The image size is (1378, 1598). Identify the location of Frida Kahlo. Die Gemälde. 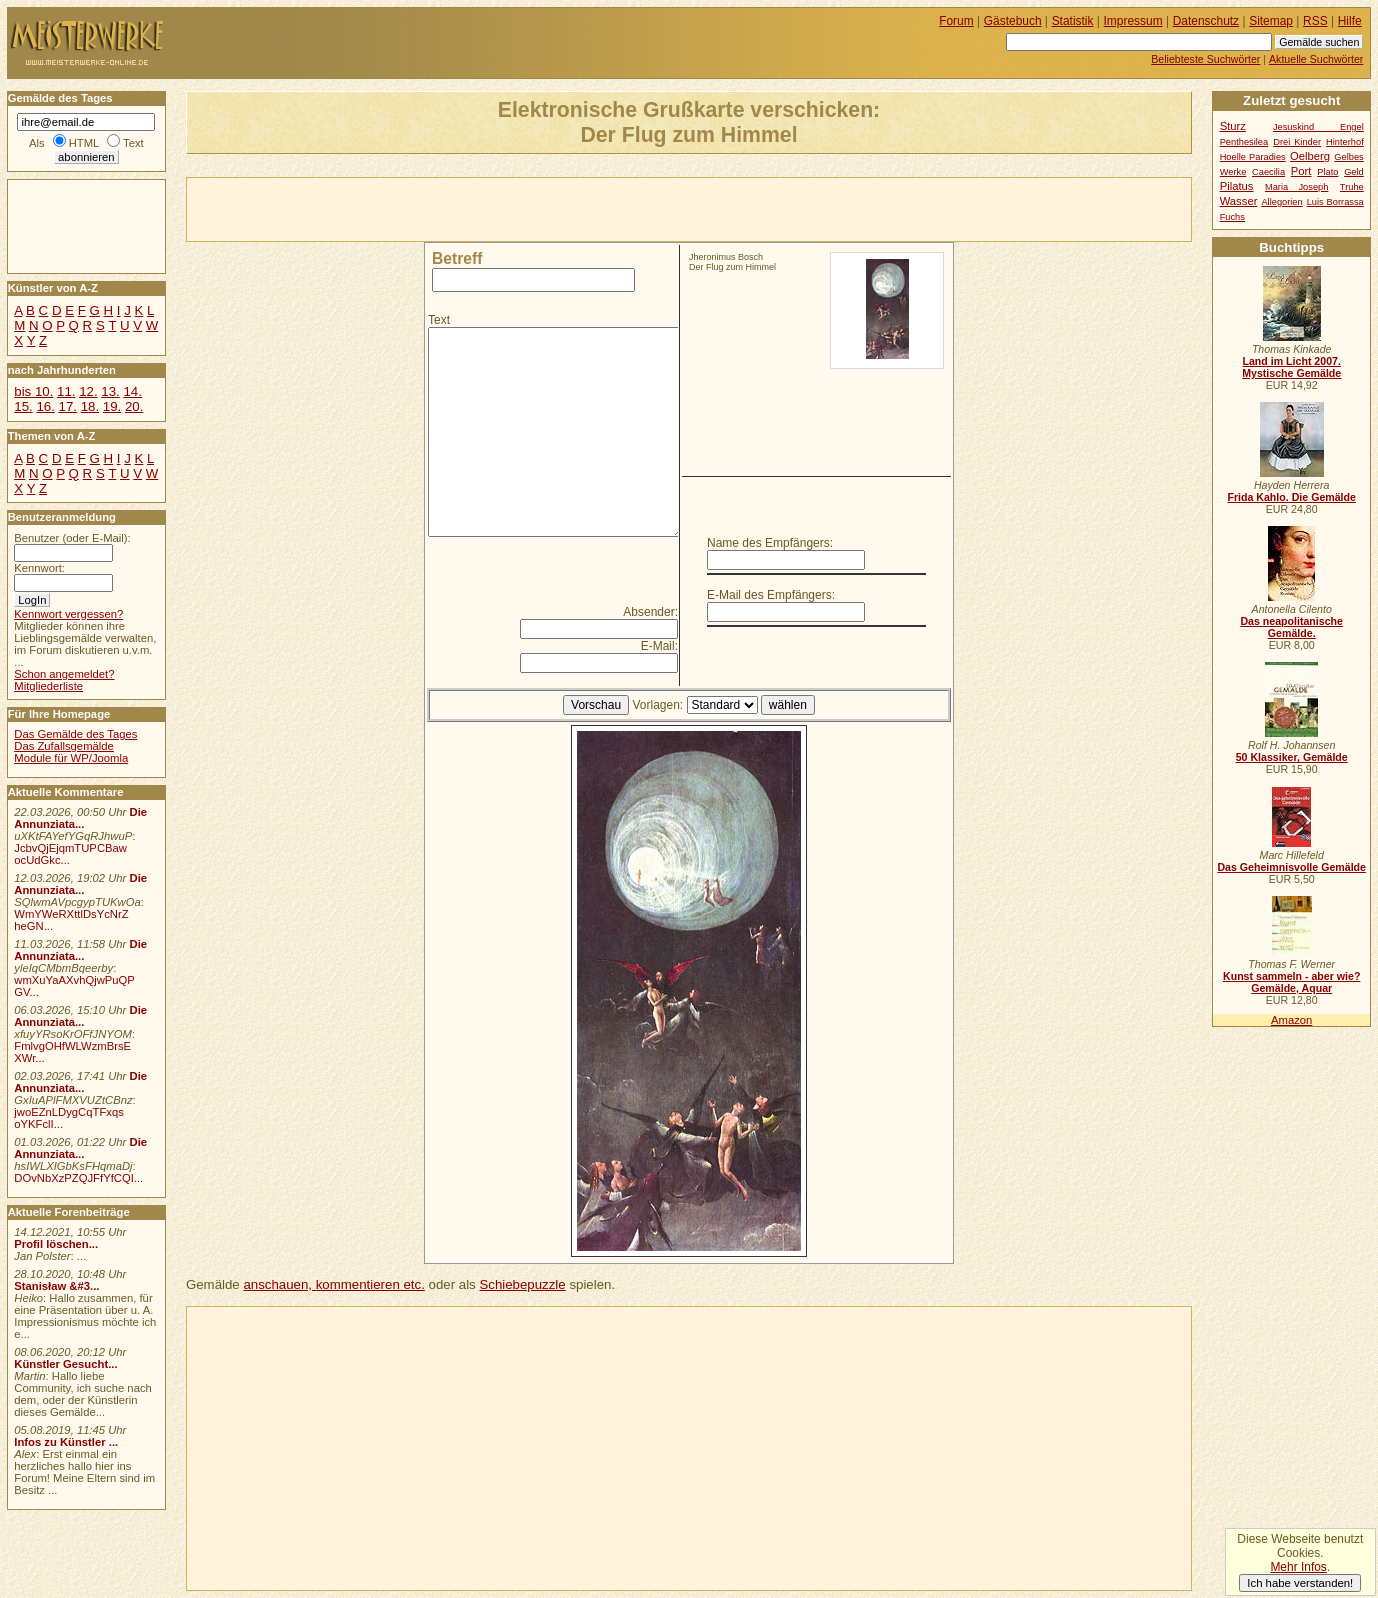
(1291, 497).